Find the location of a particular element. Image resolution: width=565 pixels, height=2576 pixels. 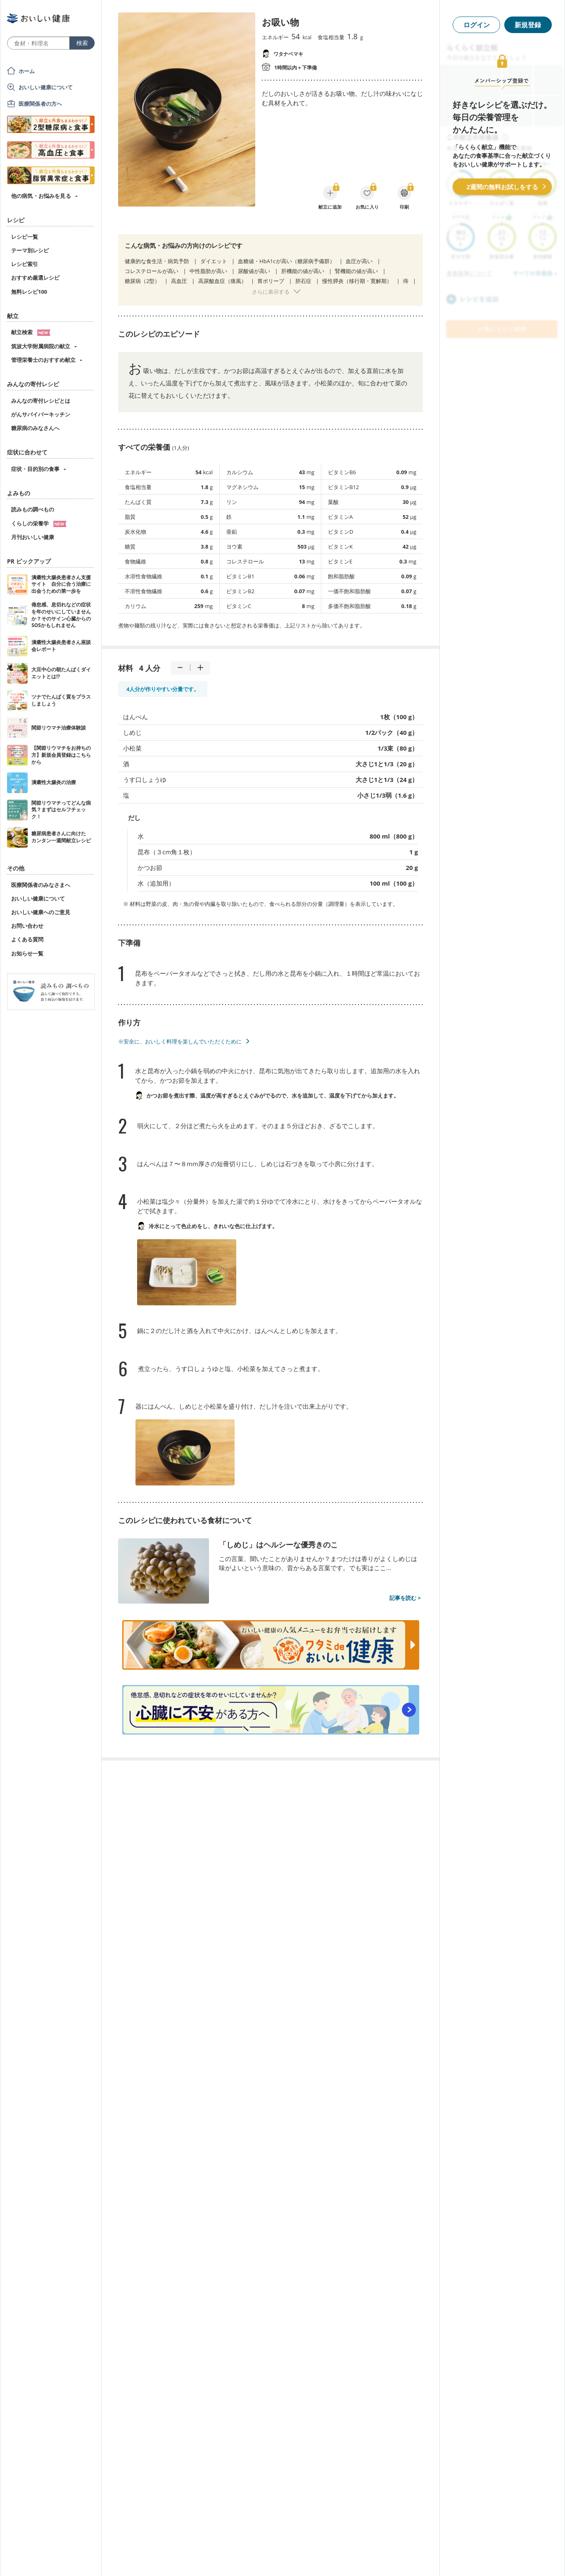

2週間の無料お試しをする is located at coordinates (502, 187).